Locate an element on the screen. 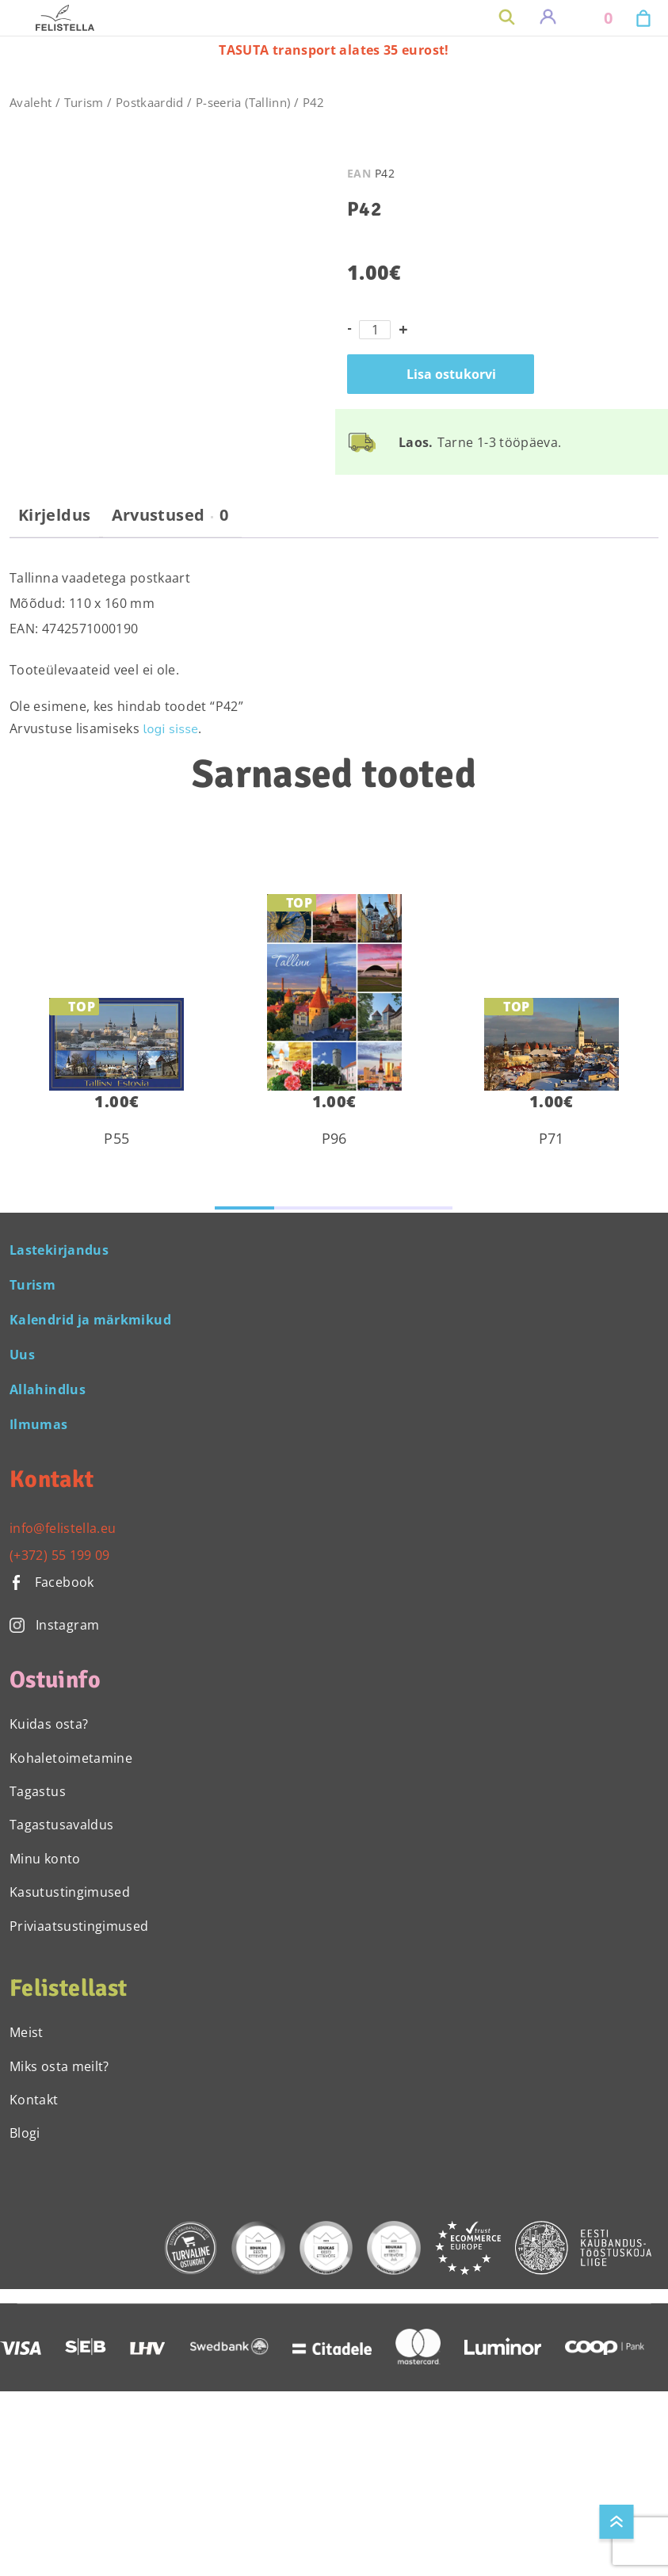  Arvustused is located at coordinates (170, 515).